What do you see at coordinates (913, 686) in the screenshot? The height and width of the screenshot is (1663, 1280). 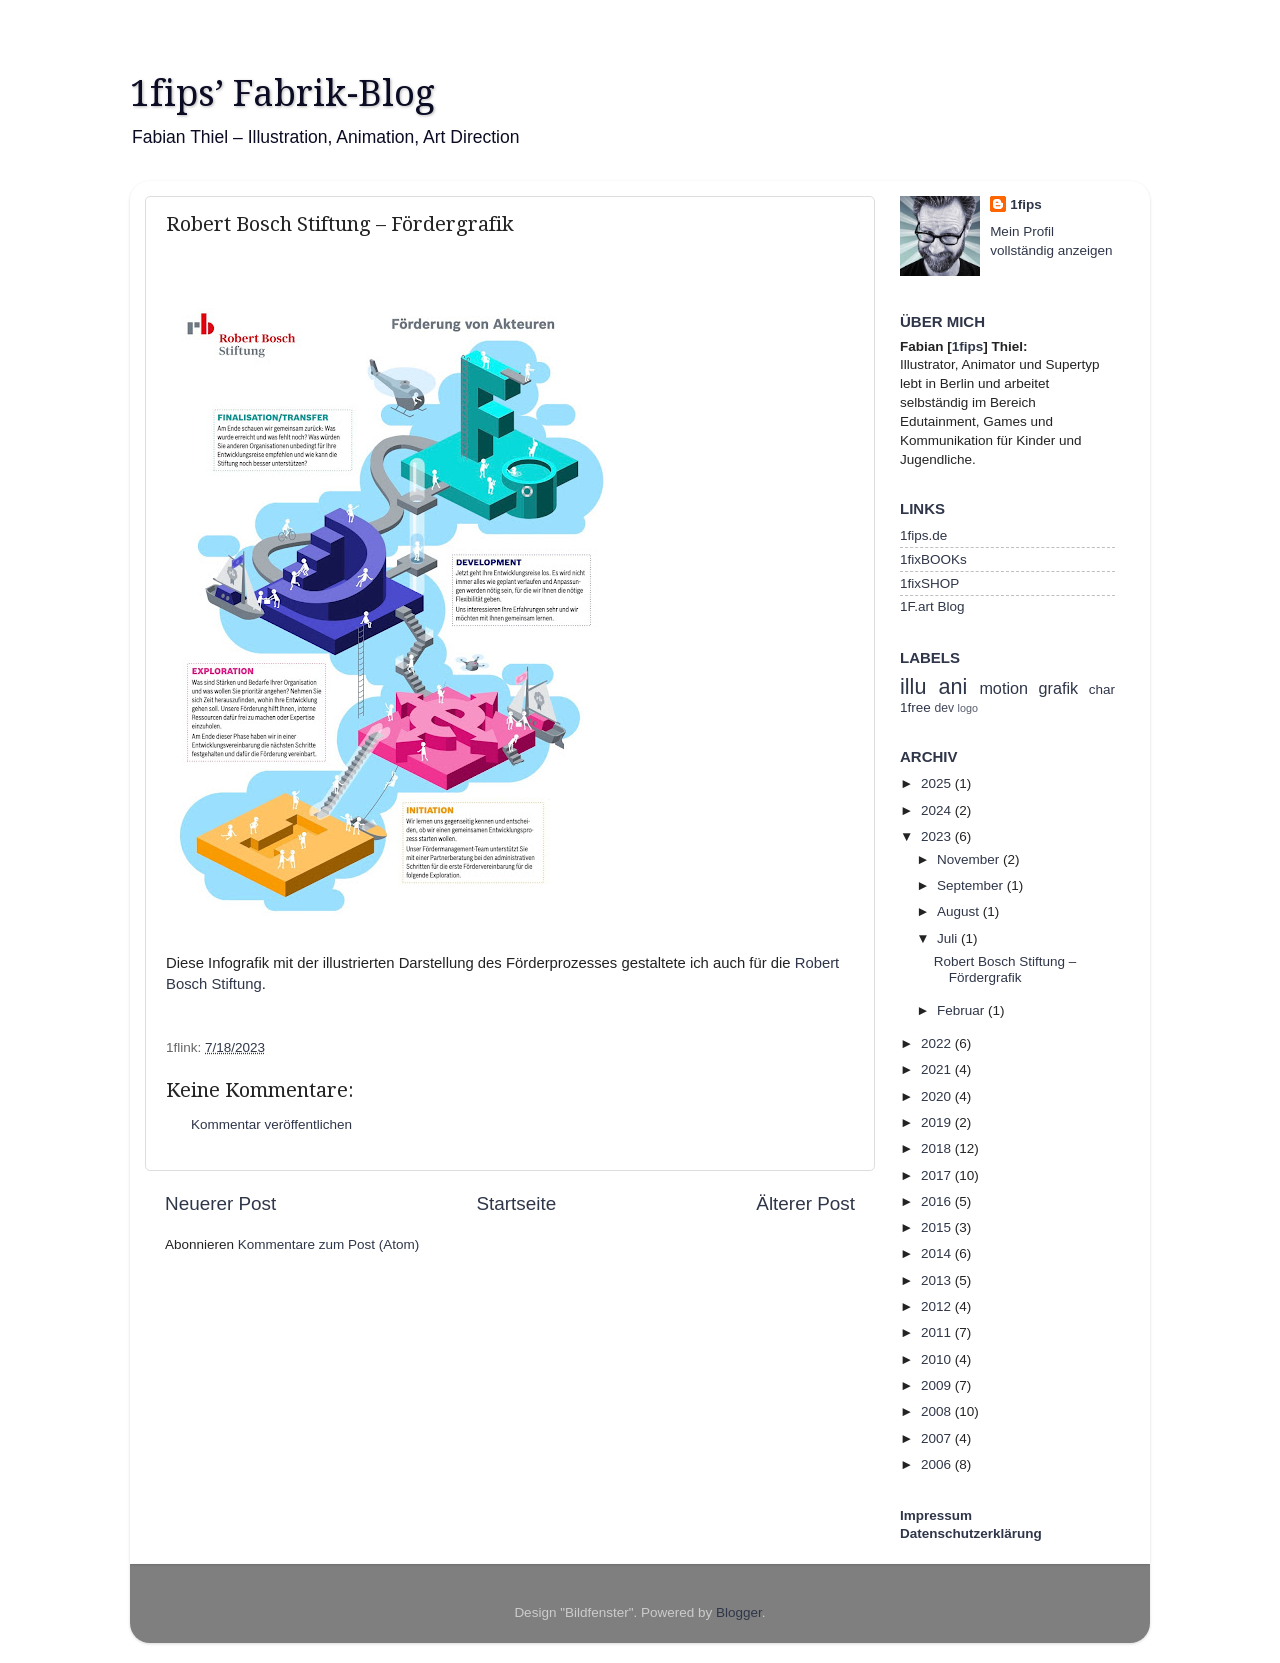 I see `illu` at bounding box center [913, 686].